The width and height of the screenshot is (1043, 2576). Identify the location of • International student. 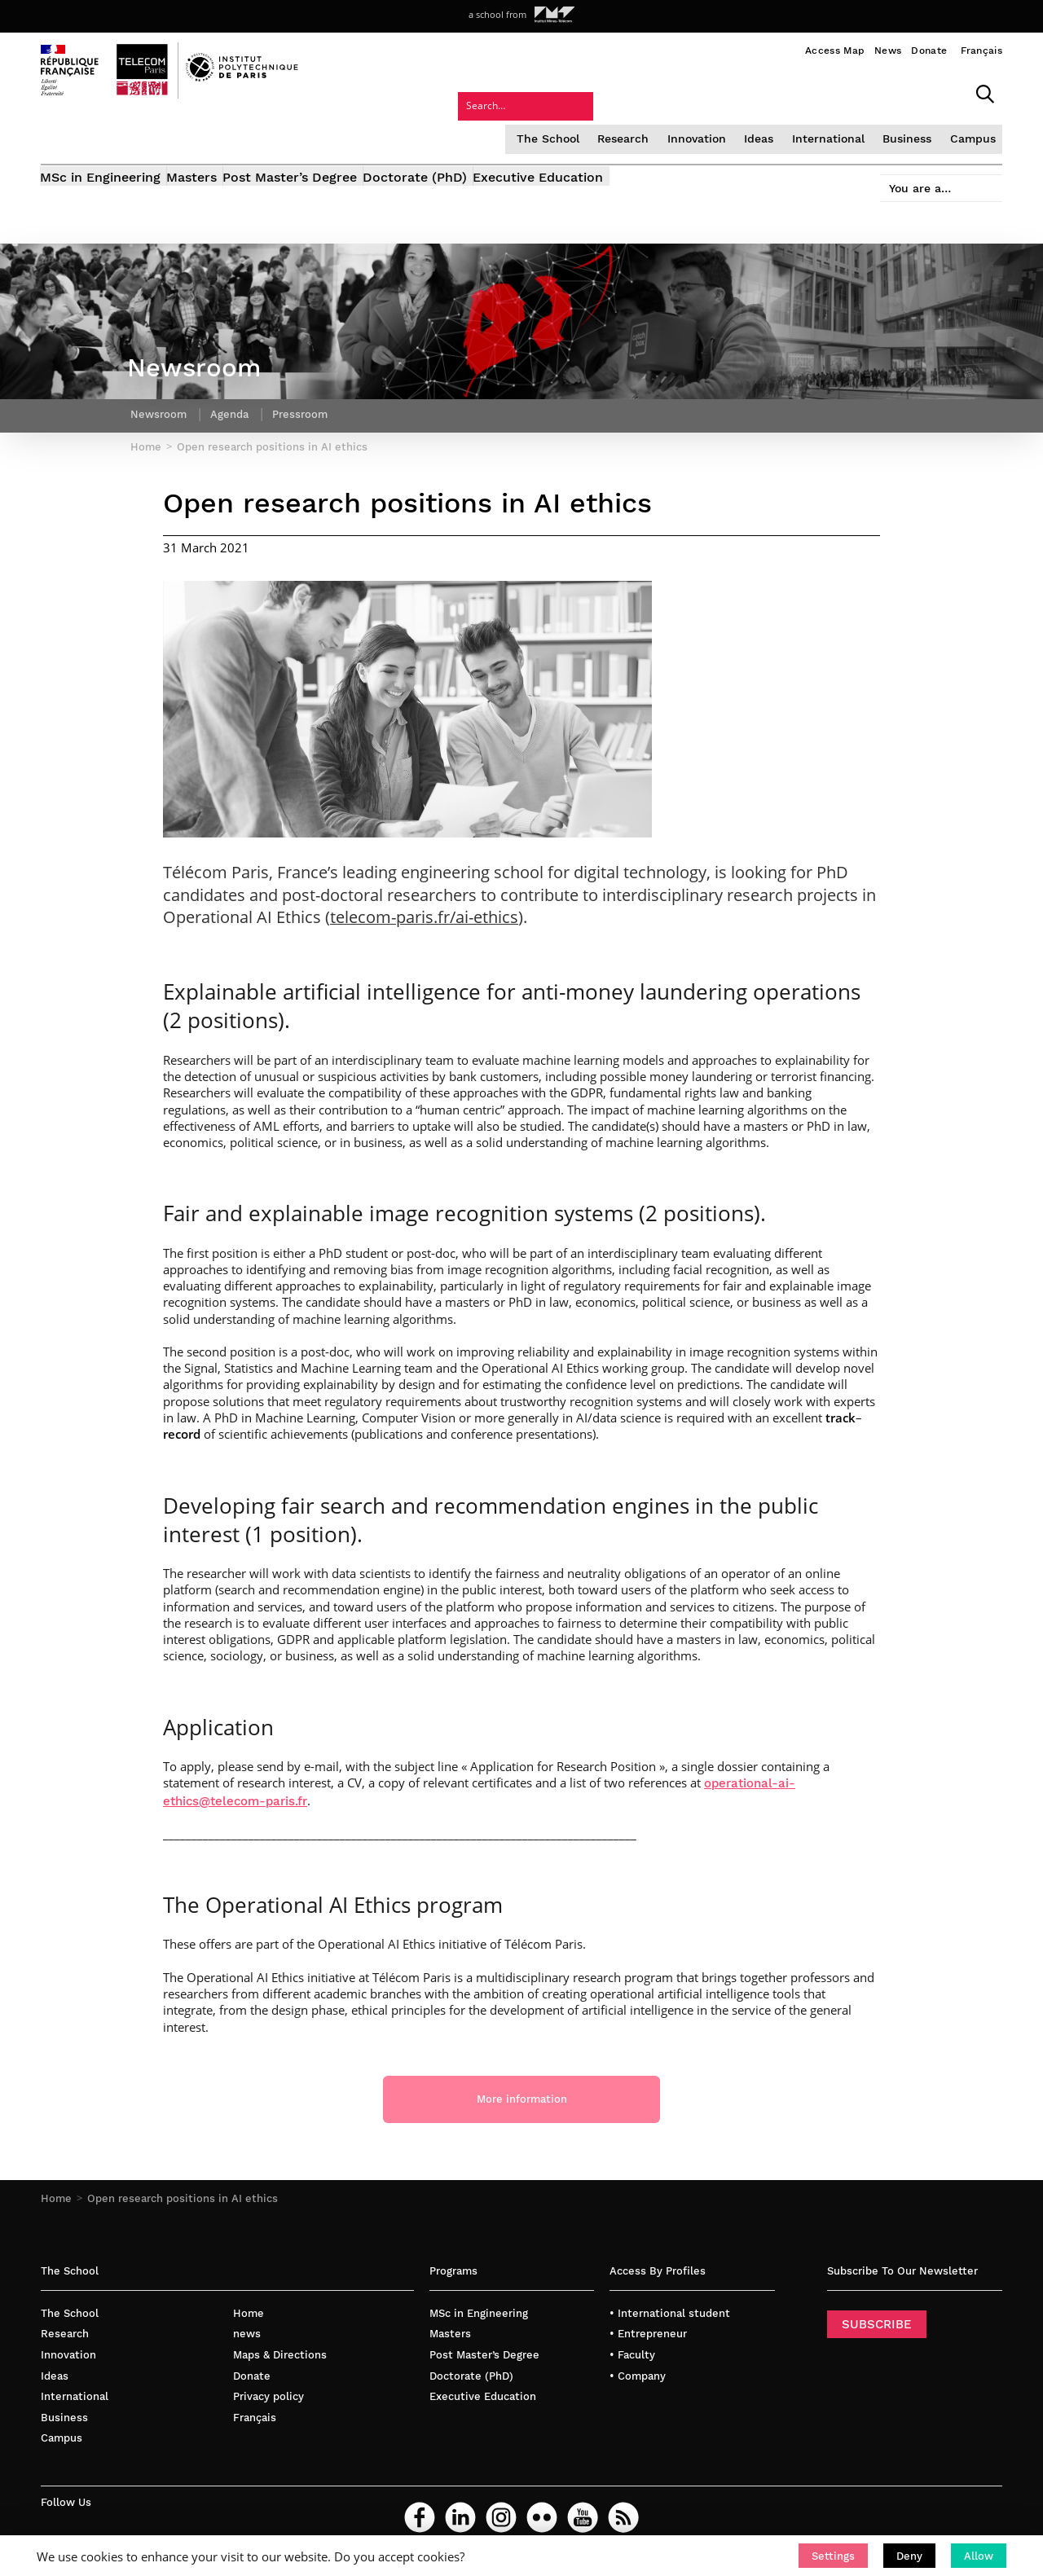
(670, 2301).